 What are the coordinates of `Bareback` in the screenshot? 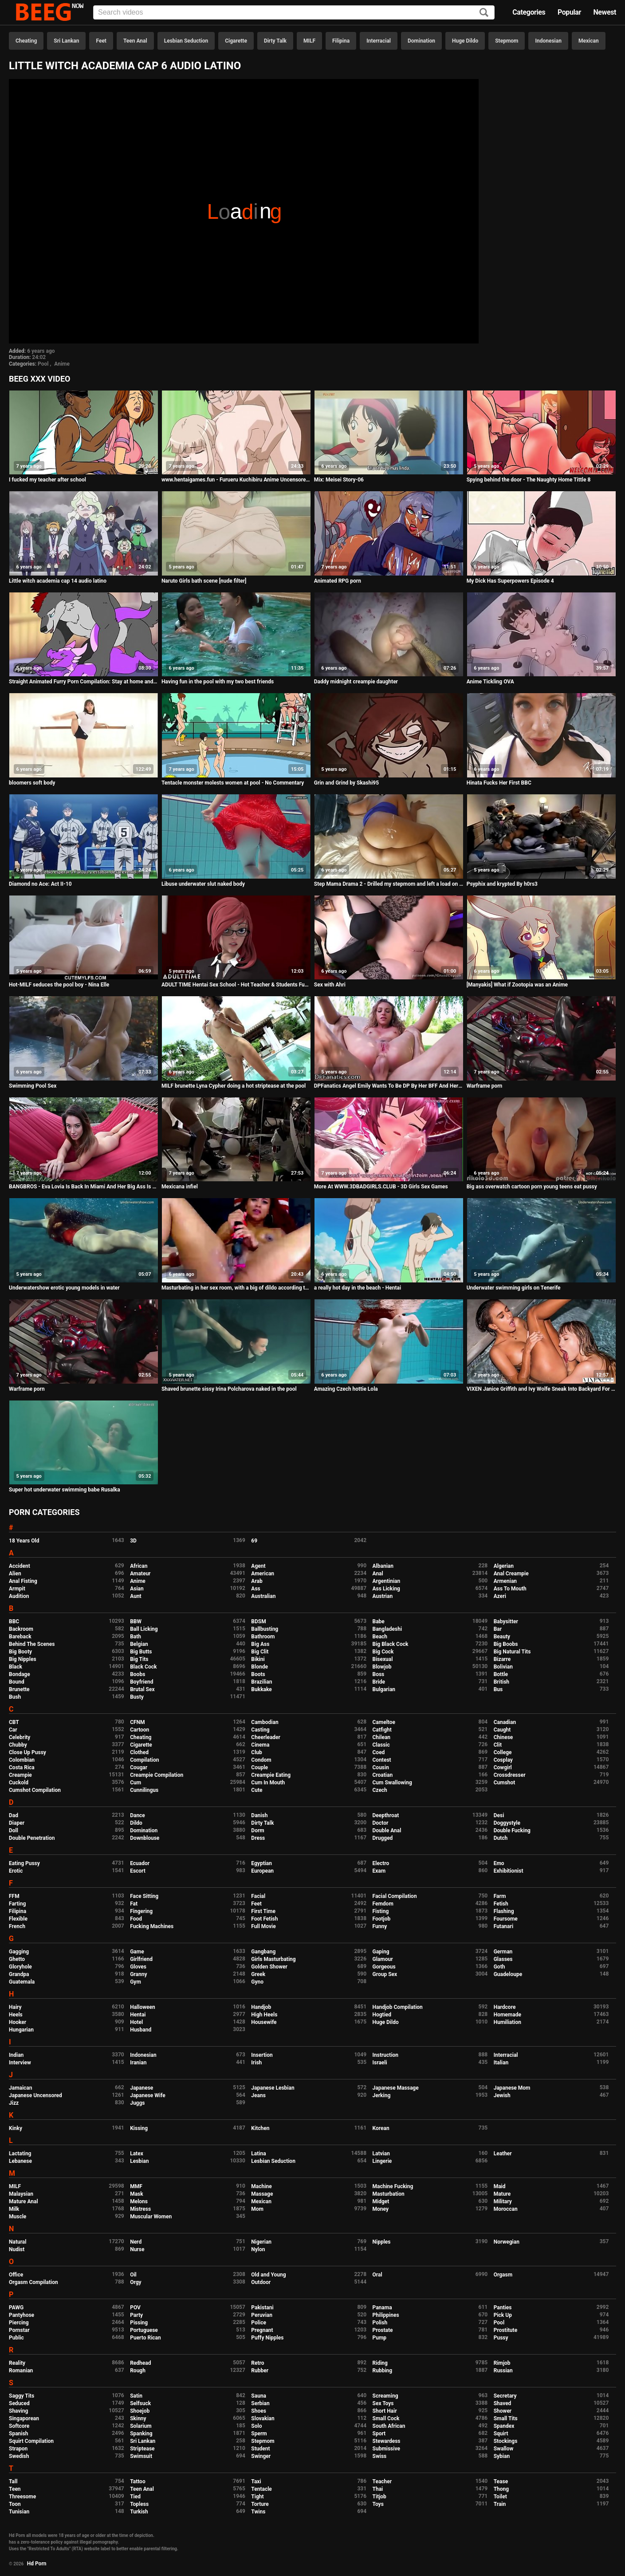 It's located at (20, 1636).